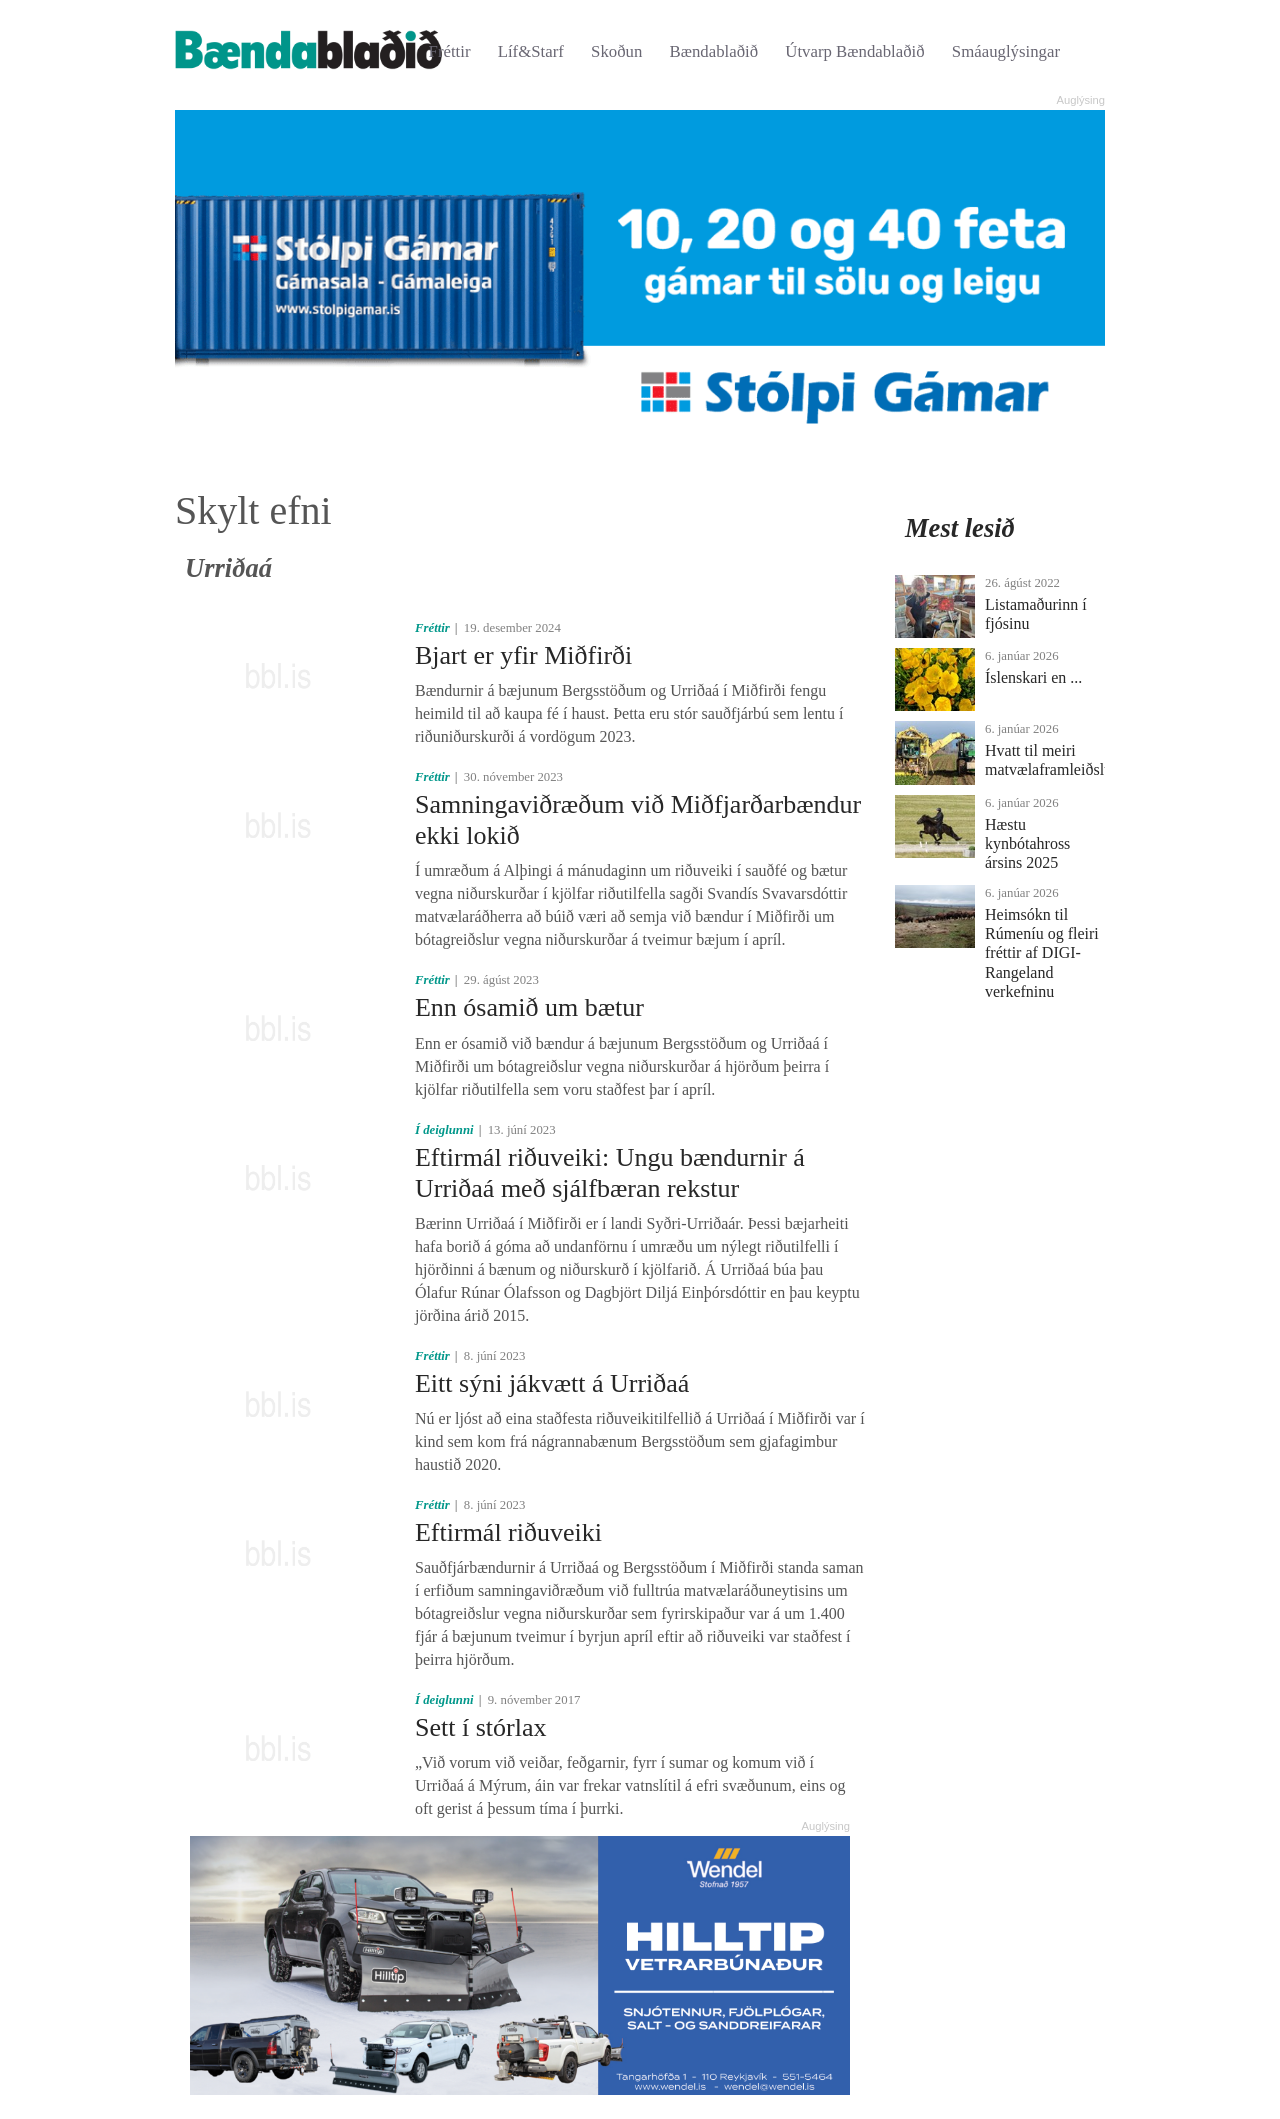 The image size is (1280, 2119). I want to click on Mest lesið, so click(960, 528).